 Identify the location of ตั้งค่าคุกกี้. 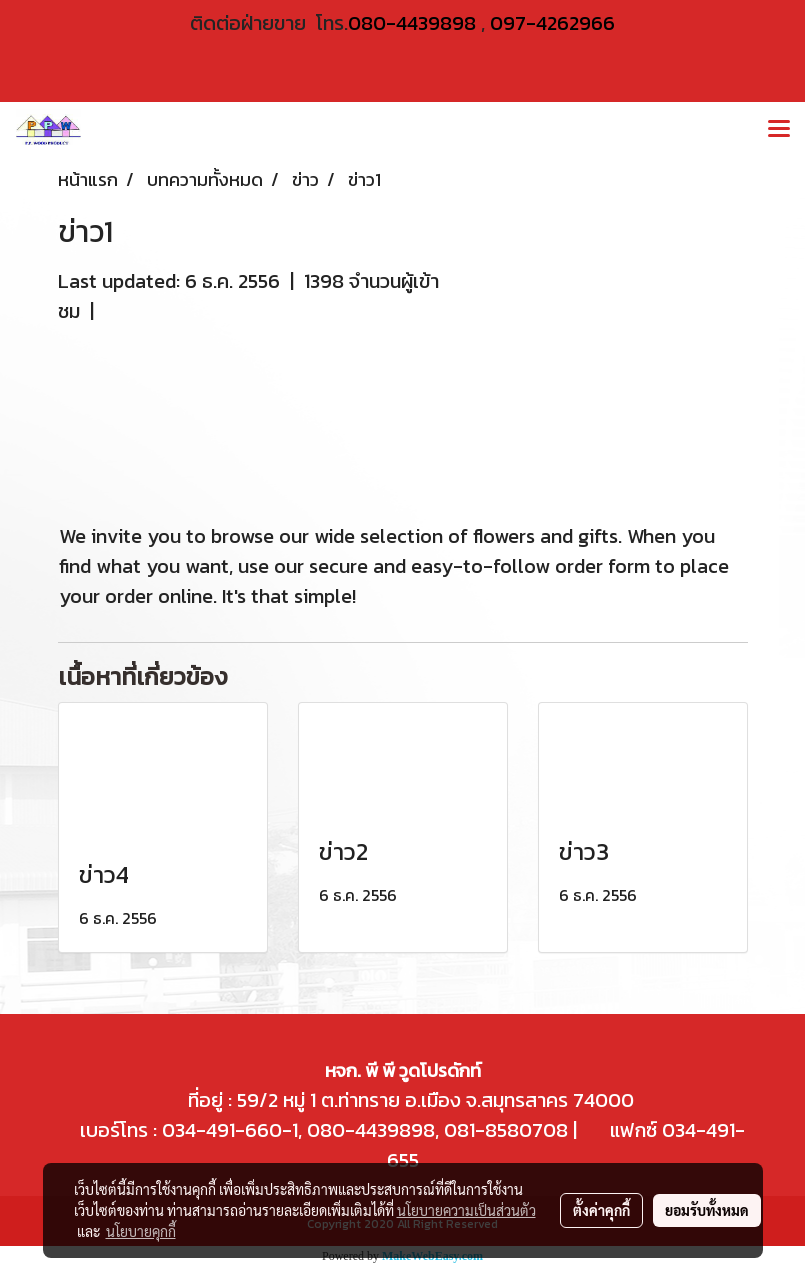
(601, 1210).